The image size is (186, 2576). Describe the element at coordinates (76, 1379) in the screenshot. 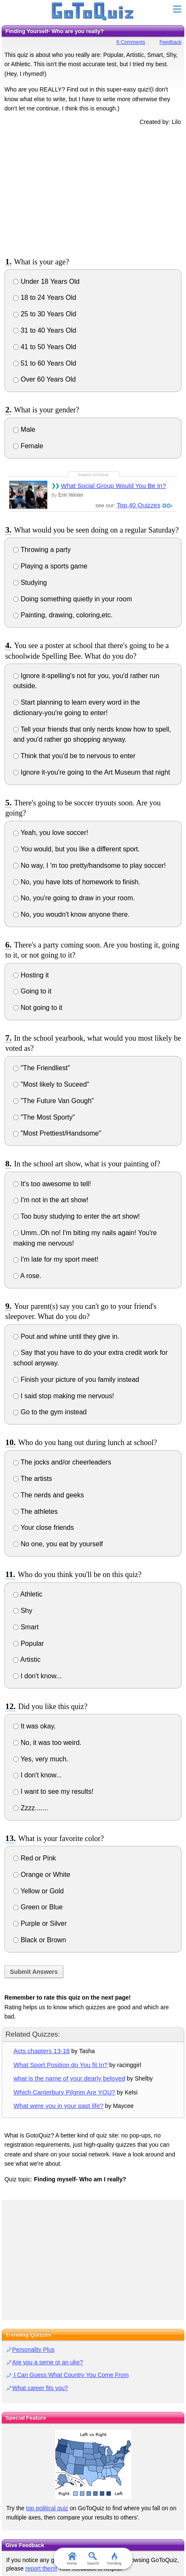

I see `Finish your picture of you family instead` at that location.